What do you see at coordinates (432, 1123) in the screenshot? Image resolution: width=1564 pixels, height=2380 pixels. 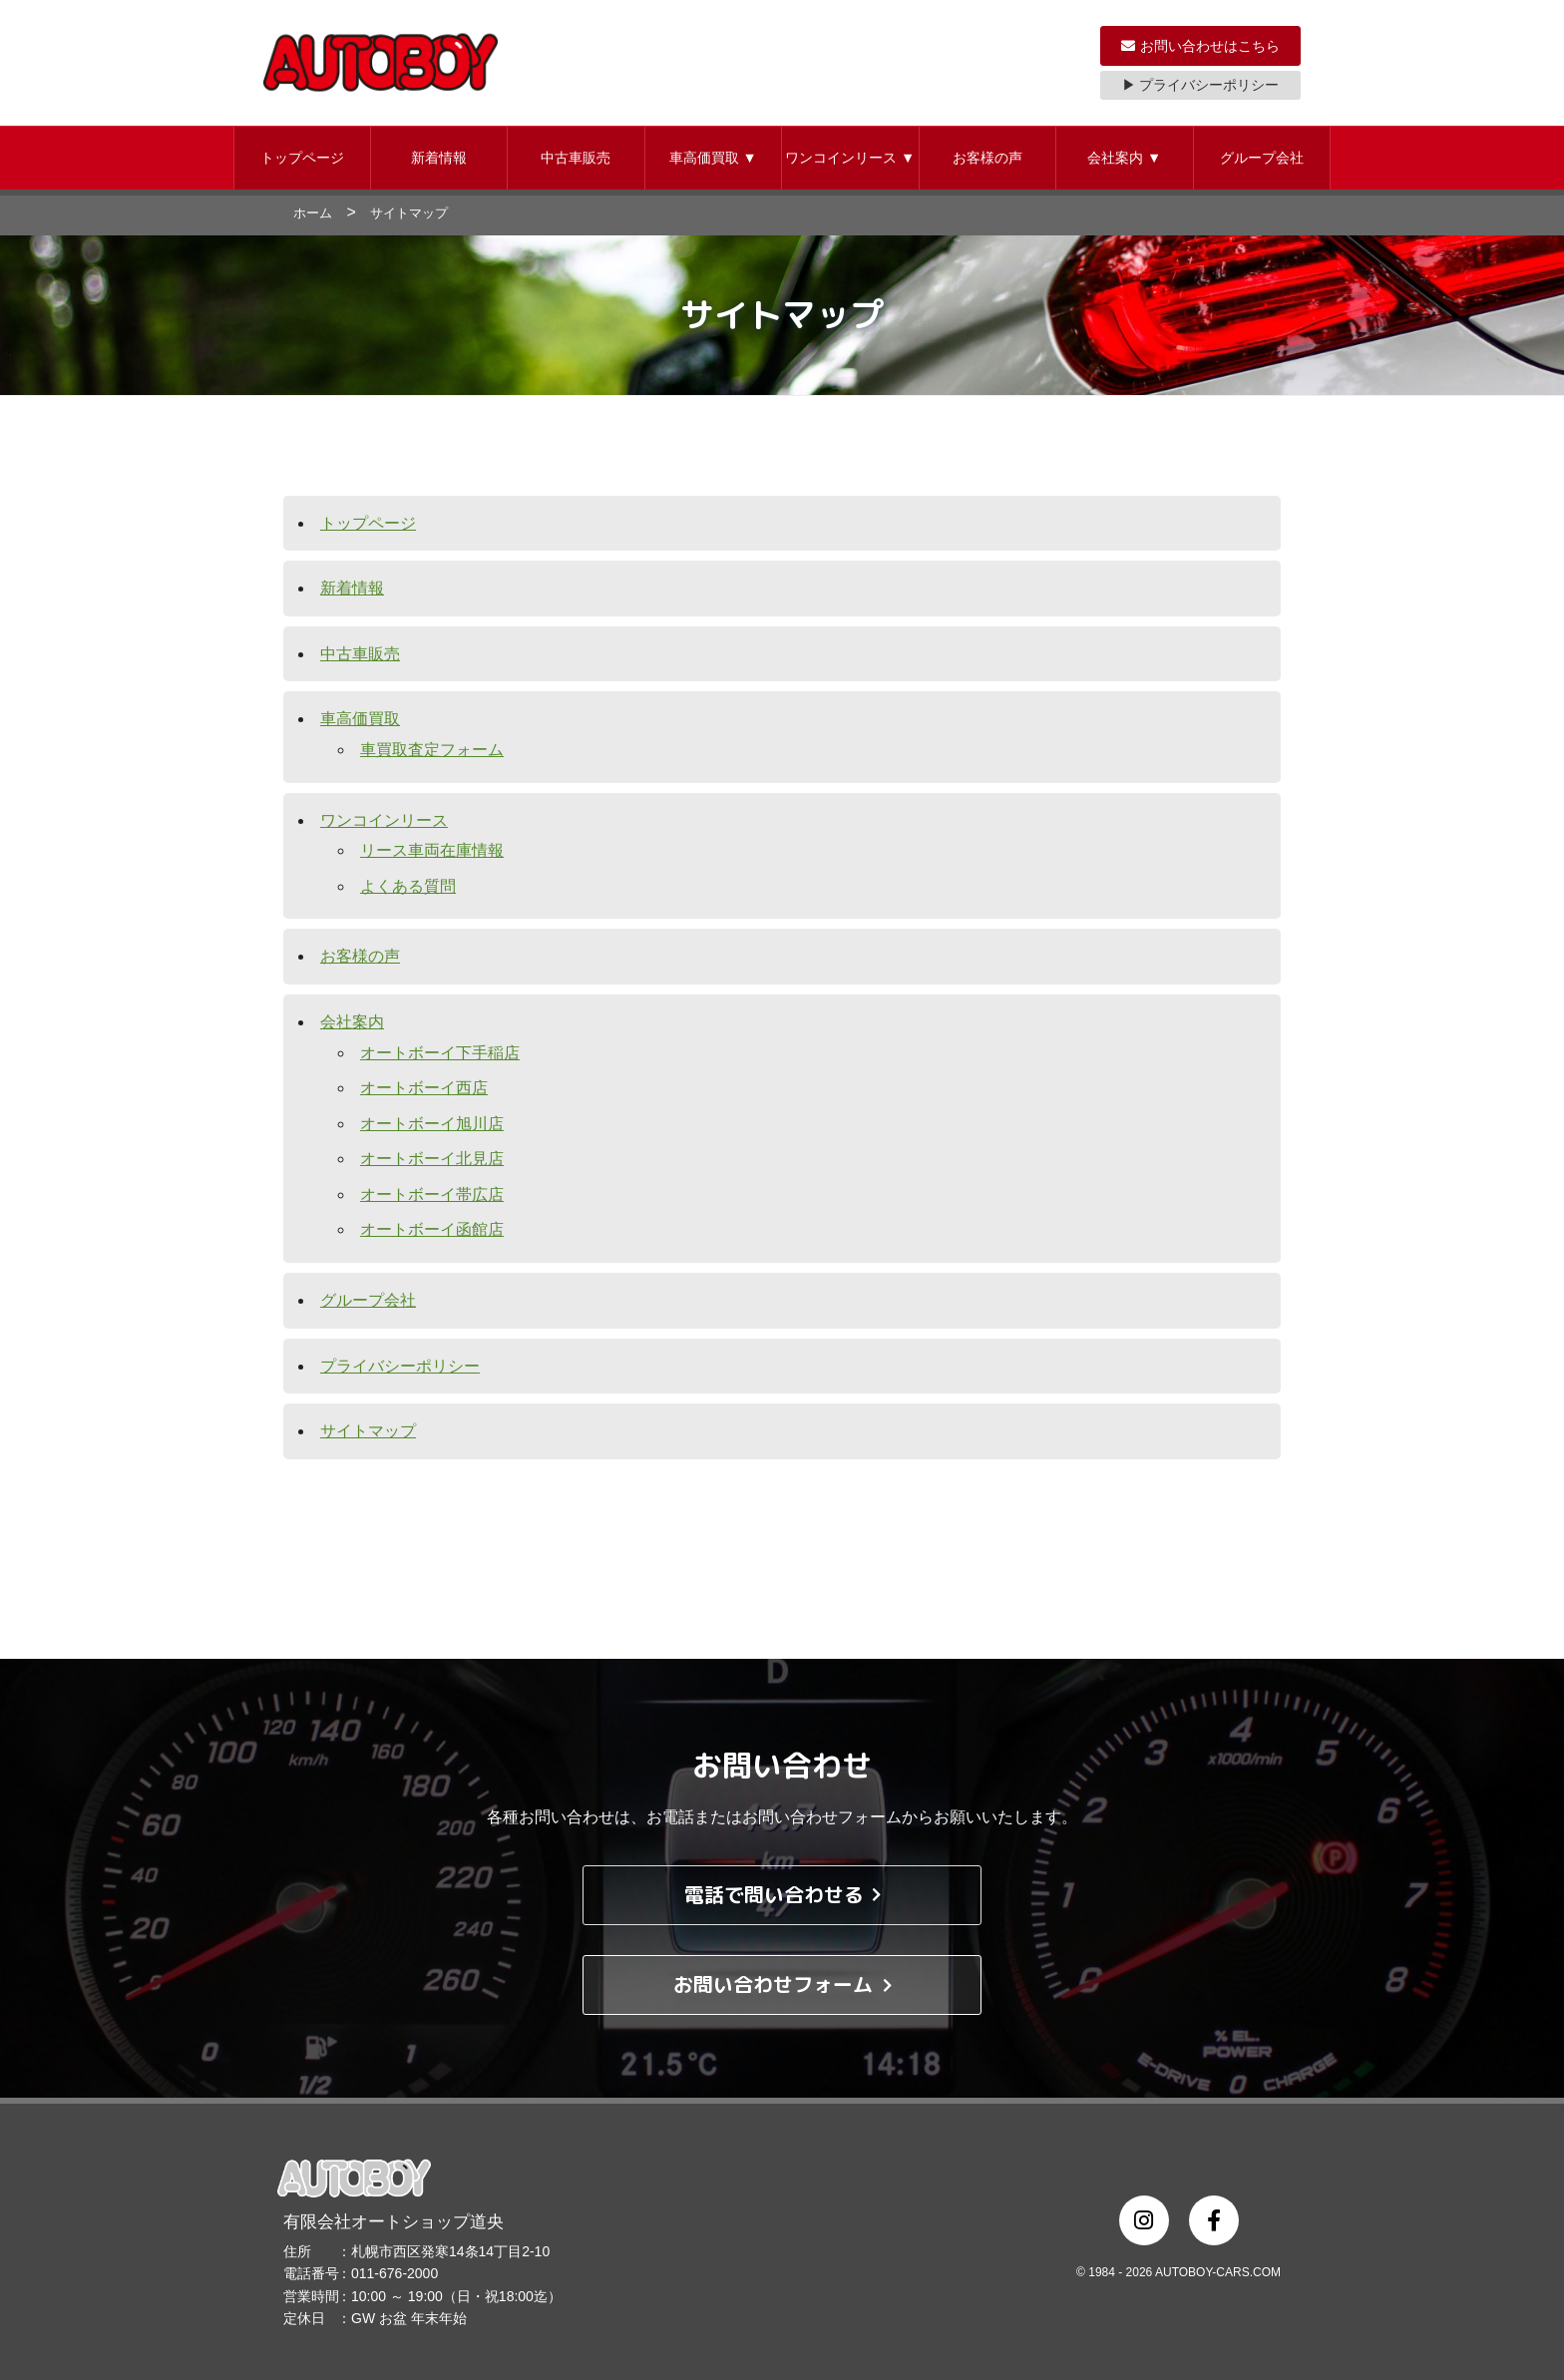 I see `オートボーイ旭川店` at bounding box center [432, 1123].